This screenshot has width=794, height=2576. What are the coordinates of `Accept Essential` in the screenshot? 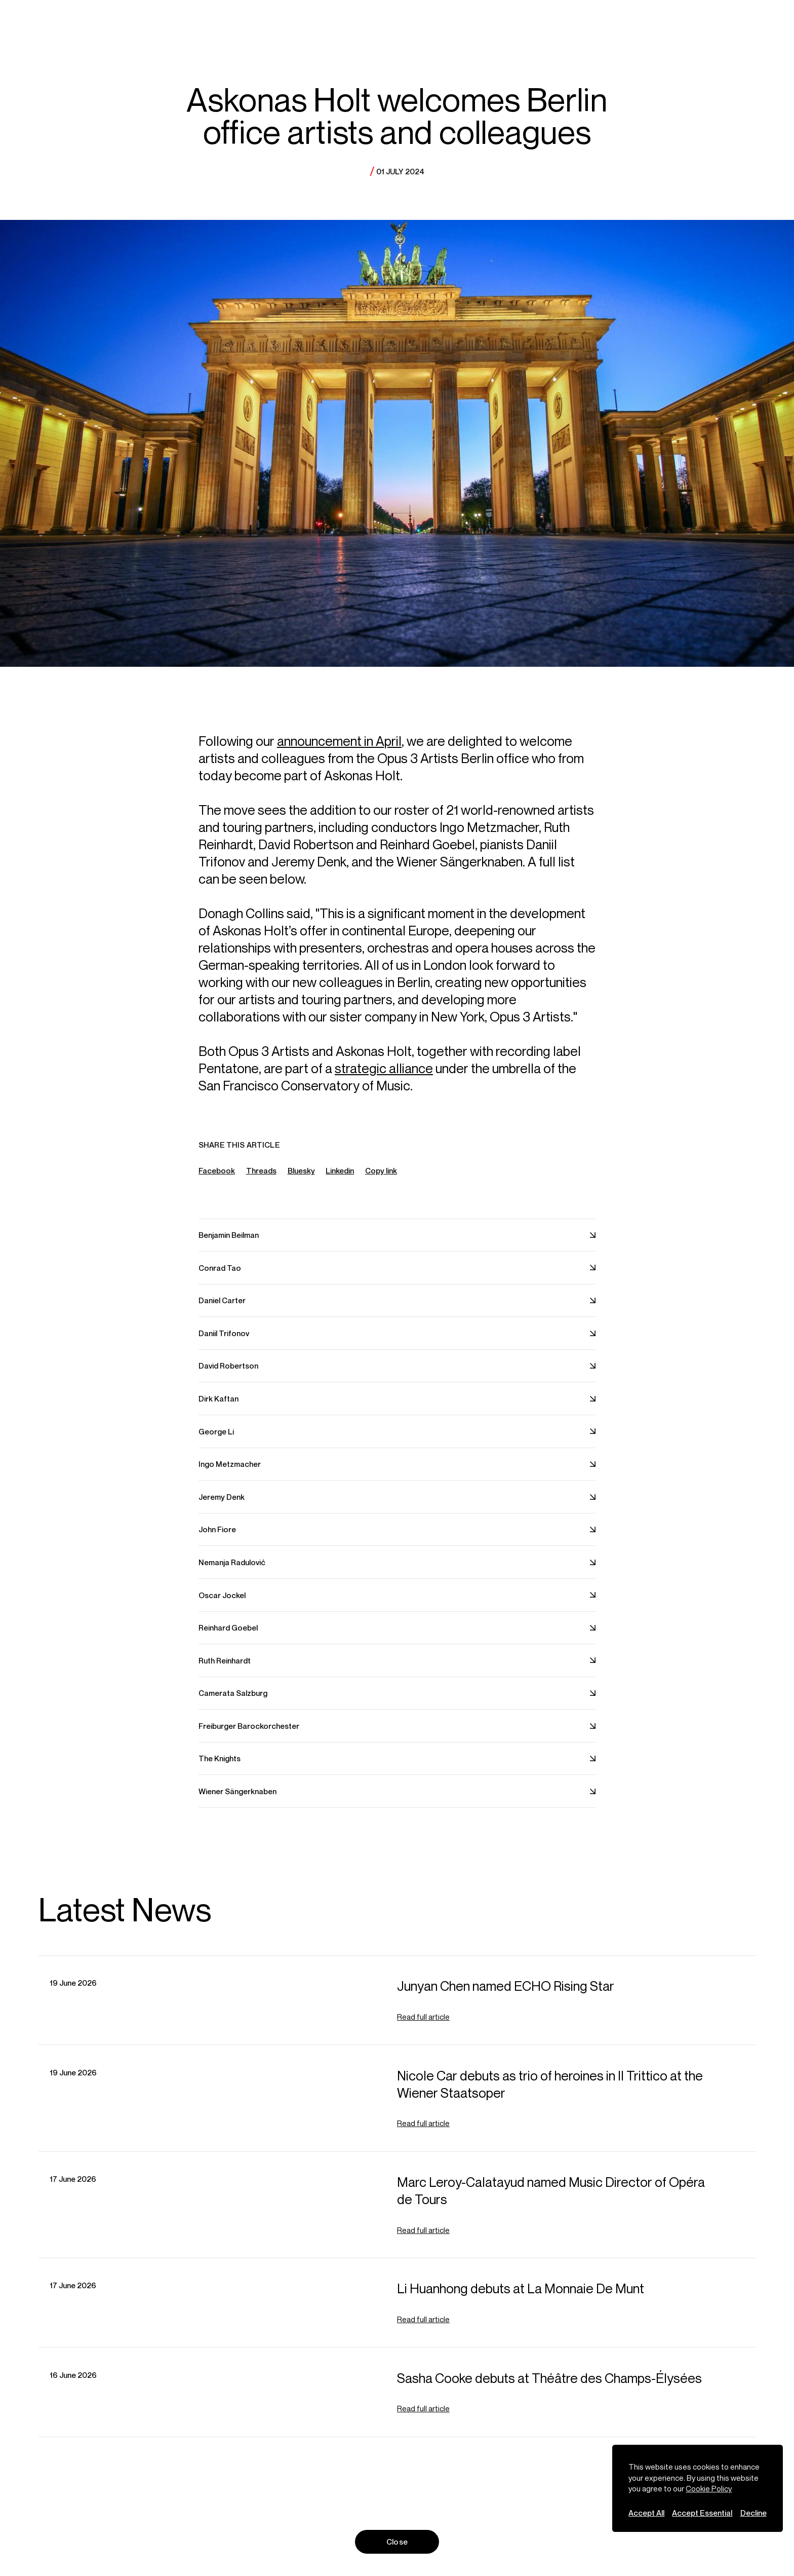 It's located at (702, 2512).